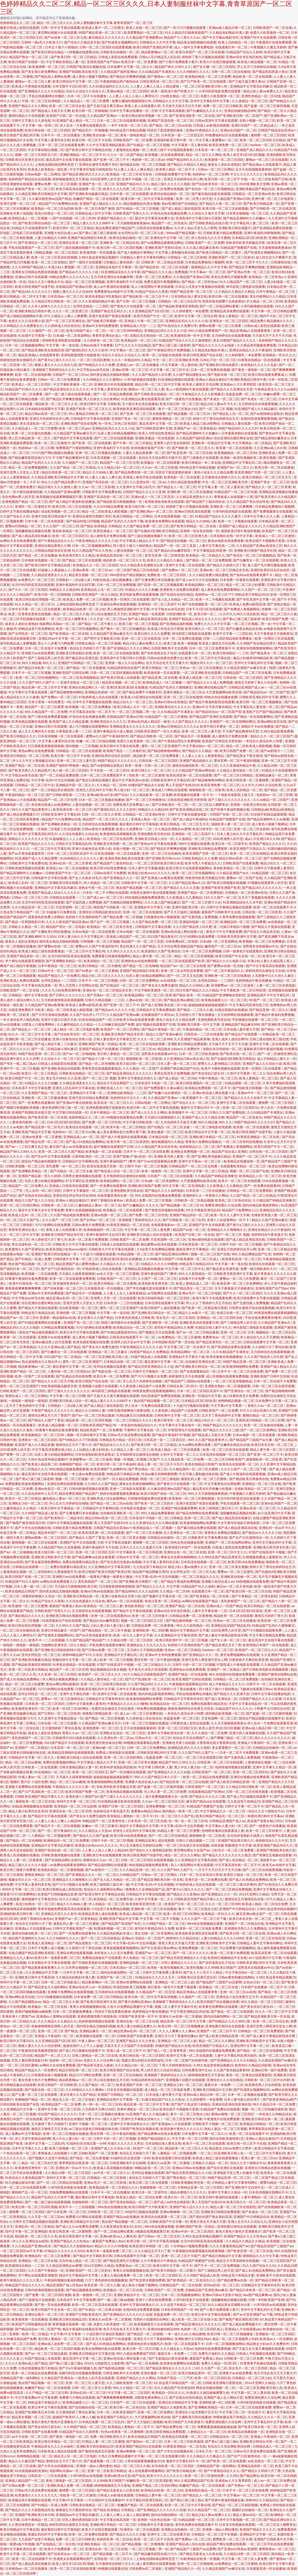 This screenshot has width=298, height=2576. What do you see at coordinates (16, 2041) in the screenshot?
I see `欧美日韩中文字幕2021` at bounding box center [16, 2041].